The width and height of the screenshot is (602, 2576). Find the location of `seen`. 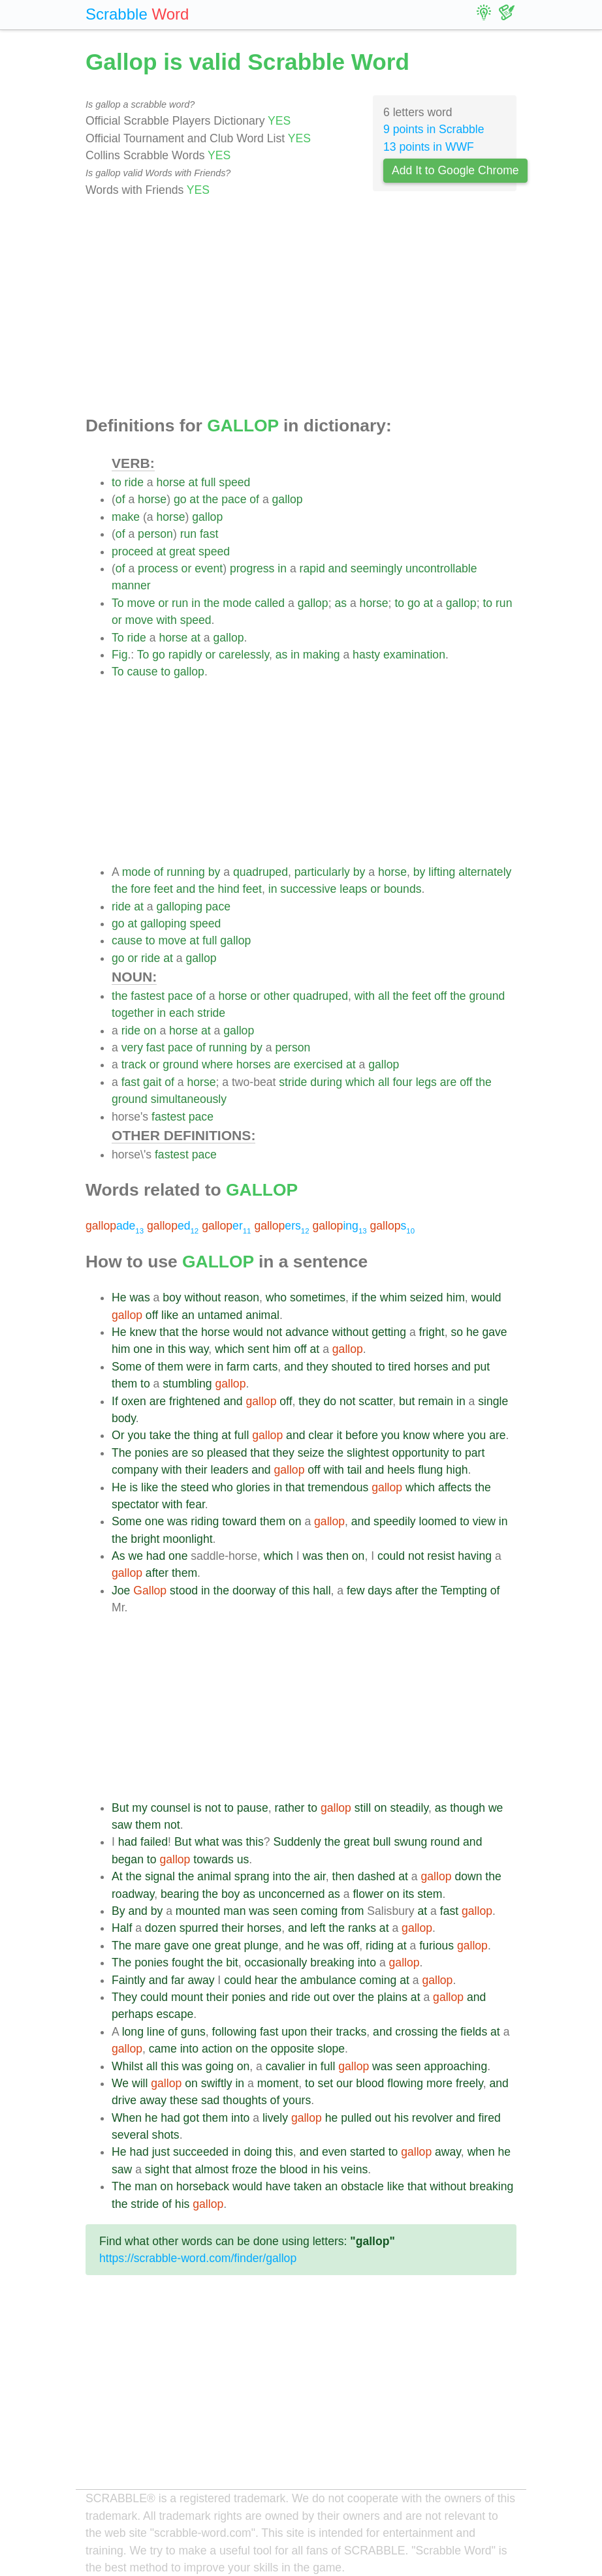

seen is located at coordinates (285, 1910).